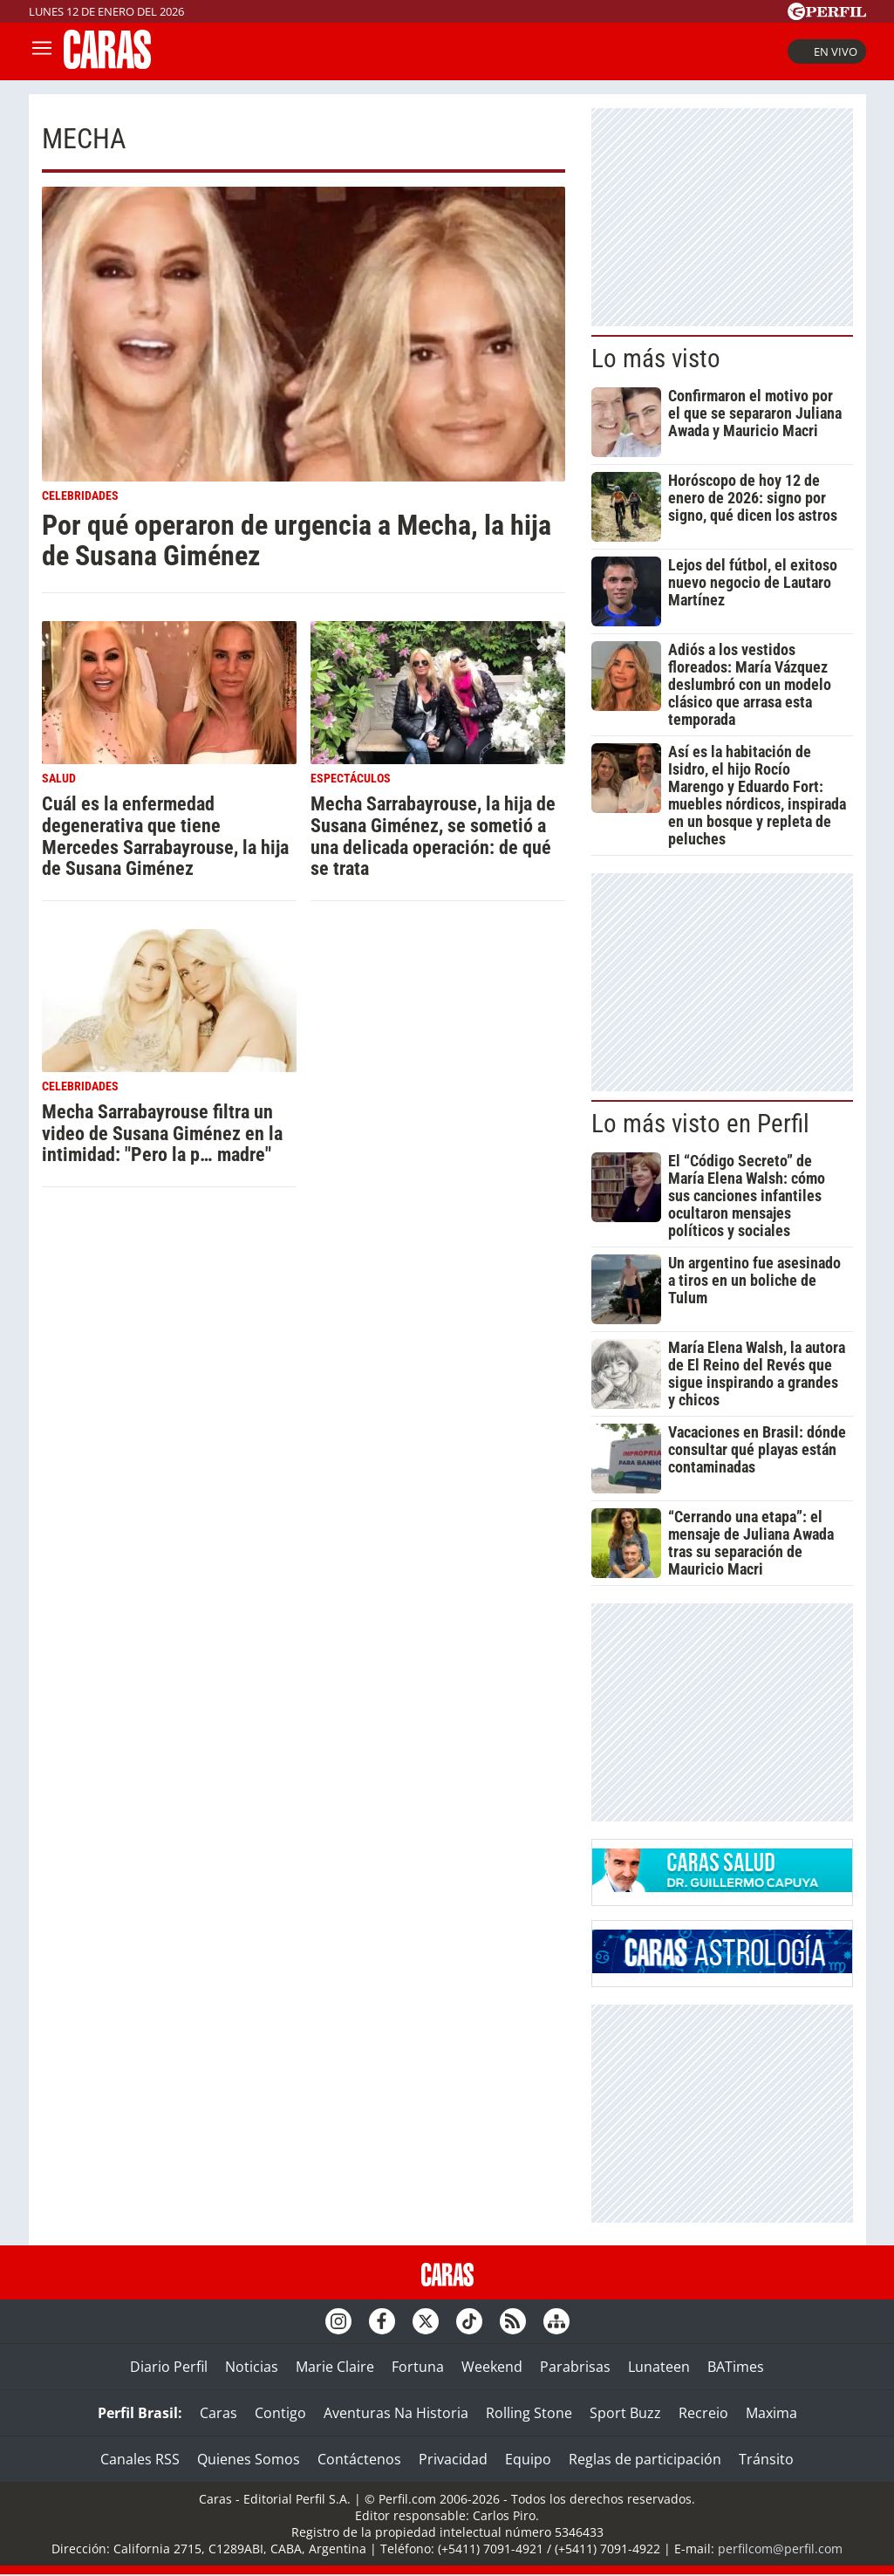  I want to click on Weekend, so click(491, 2366).